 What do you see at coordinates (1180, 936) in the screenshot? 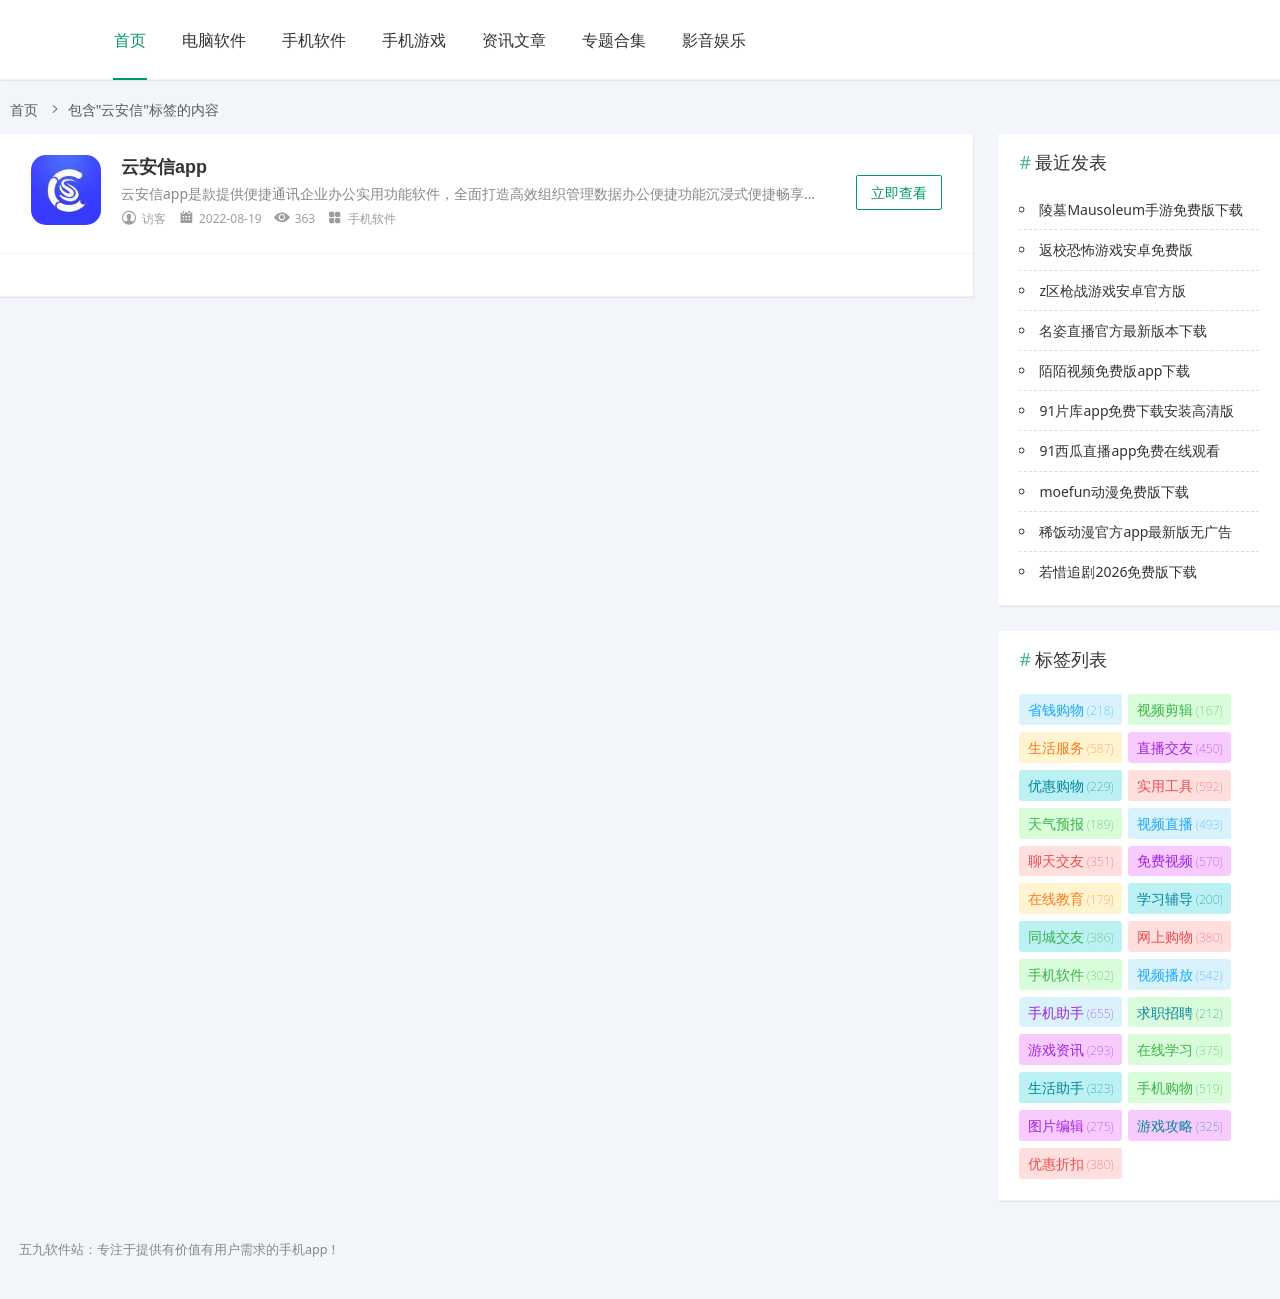
I see `网上购物` at bounding box center [1180, 936].